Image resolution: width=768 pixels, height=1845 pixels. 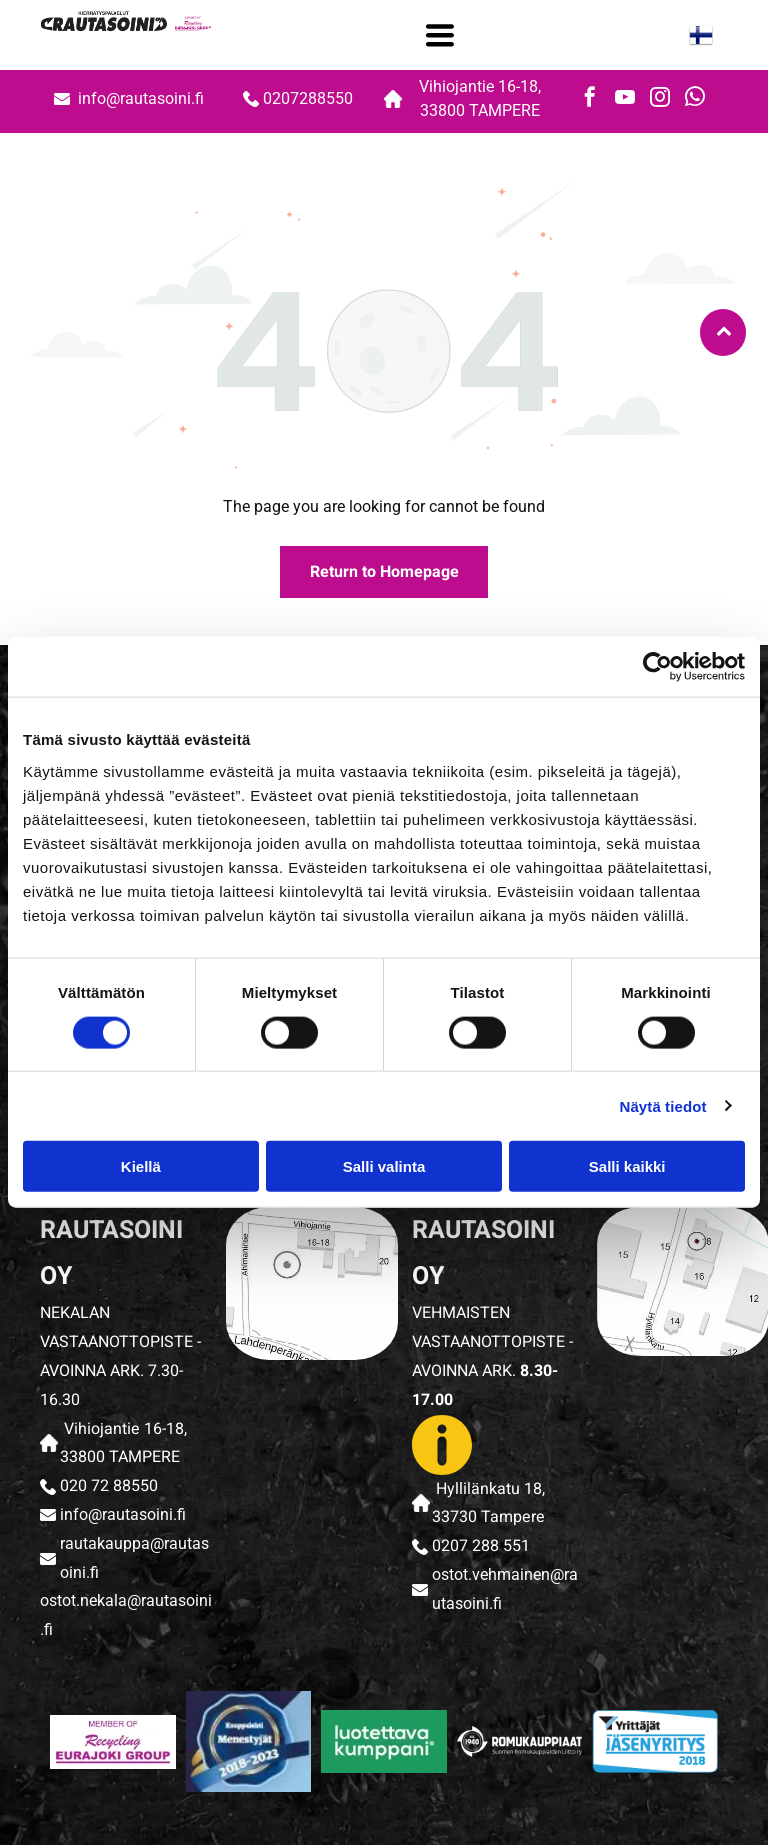 What do you see at coordinates (657, 667) in the screenshot?
I see `[Cookiebot tekijä Usercentrics - avautuu uudessa ikkunassa]` at bounding box center [657, 667].